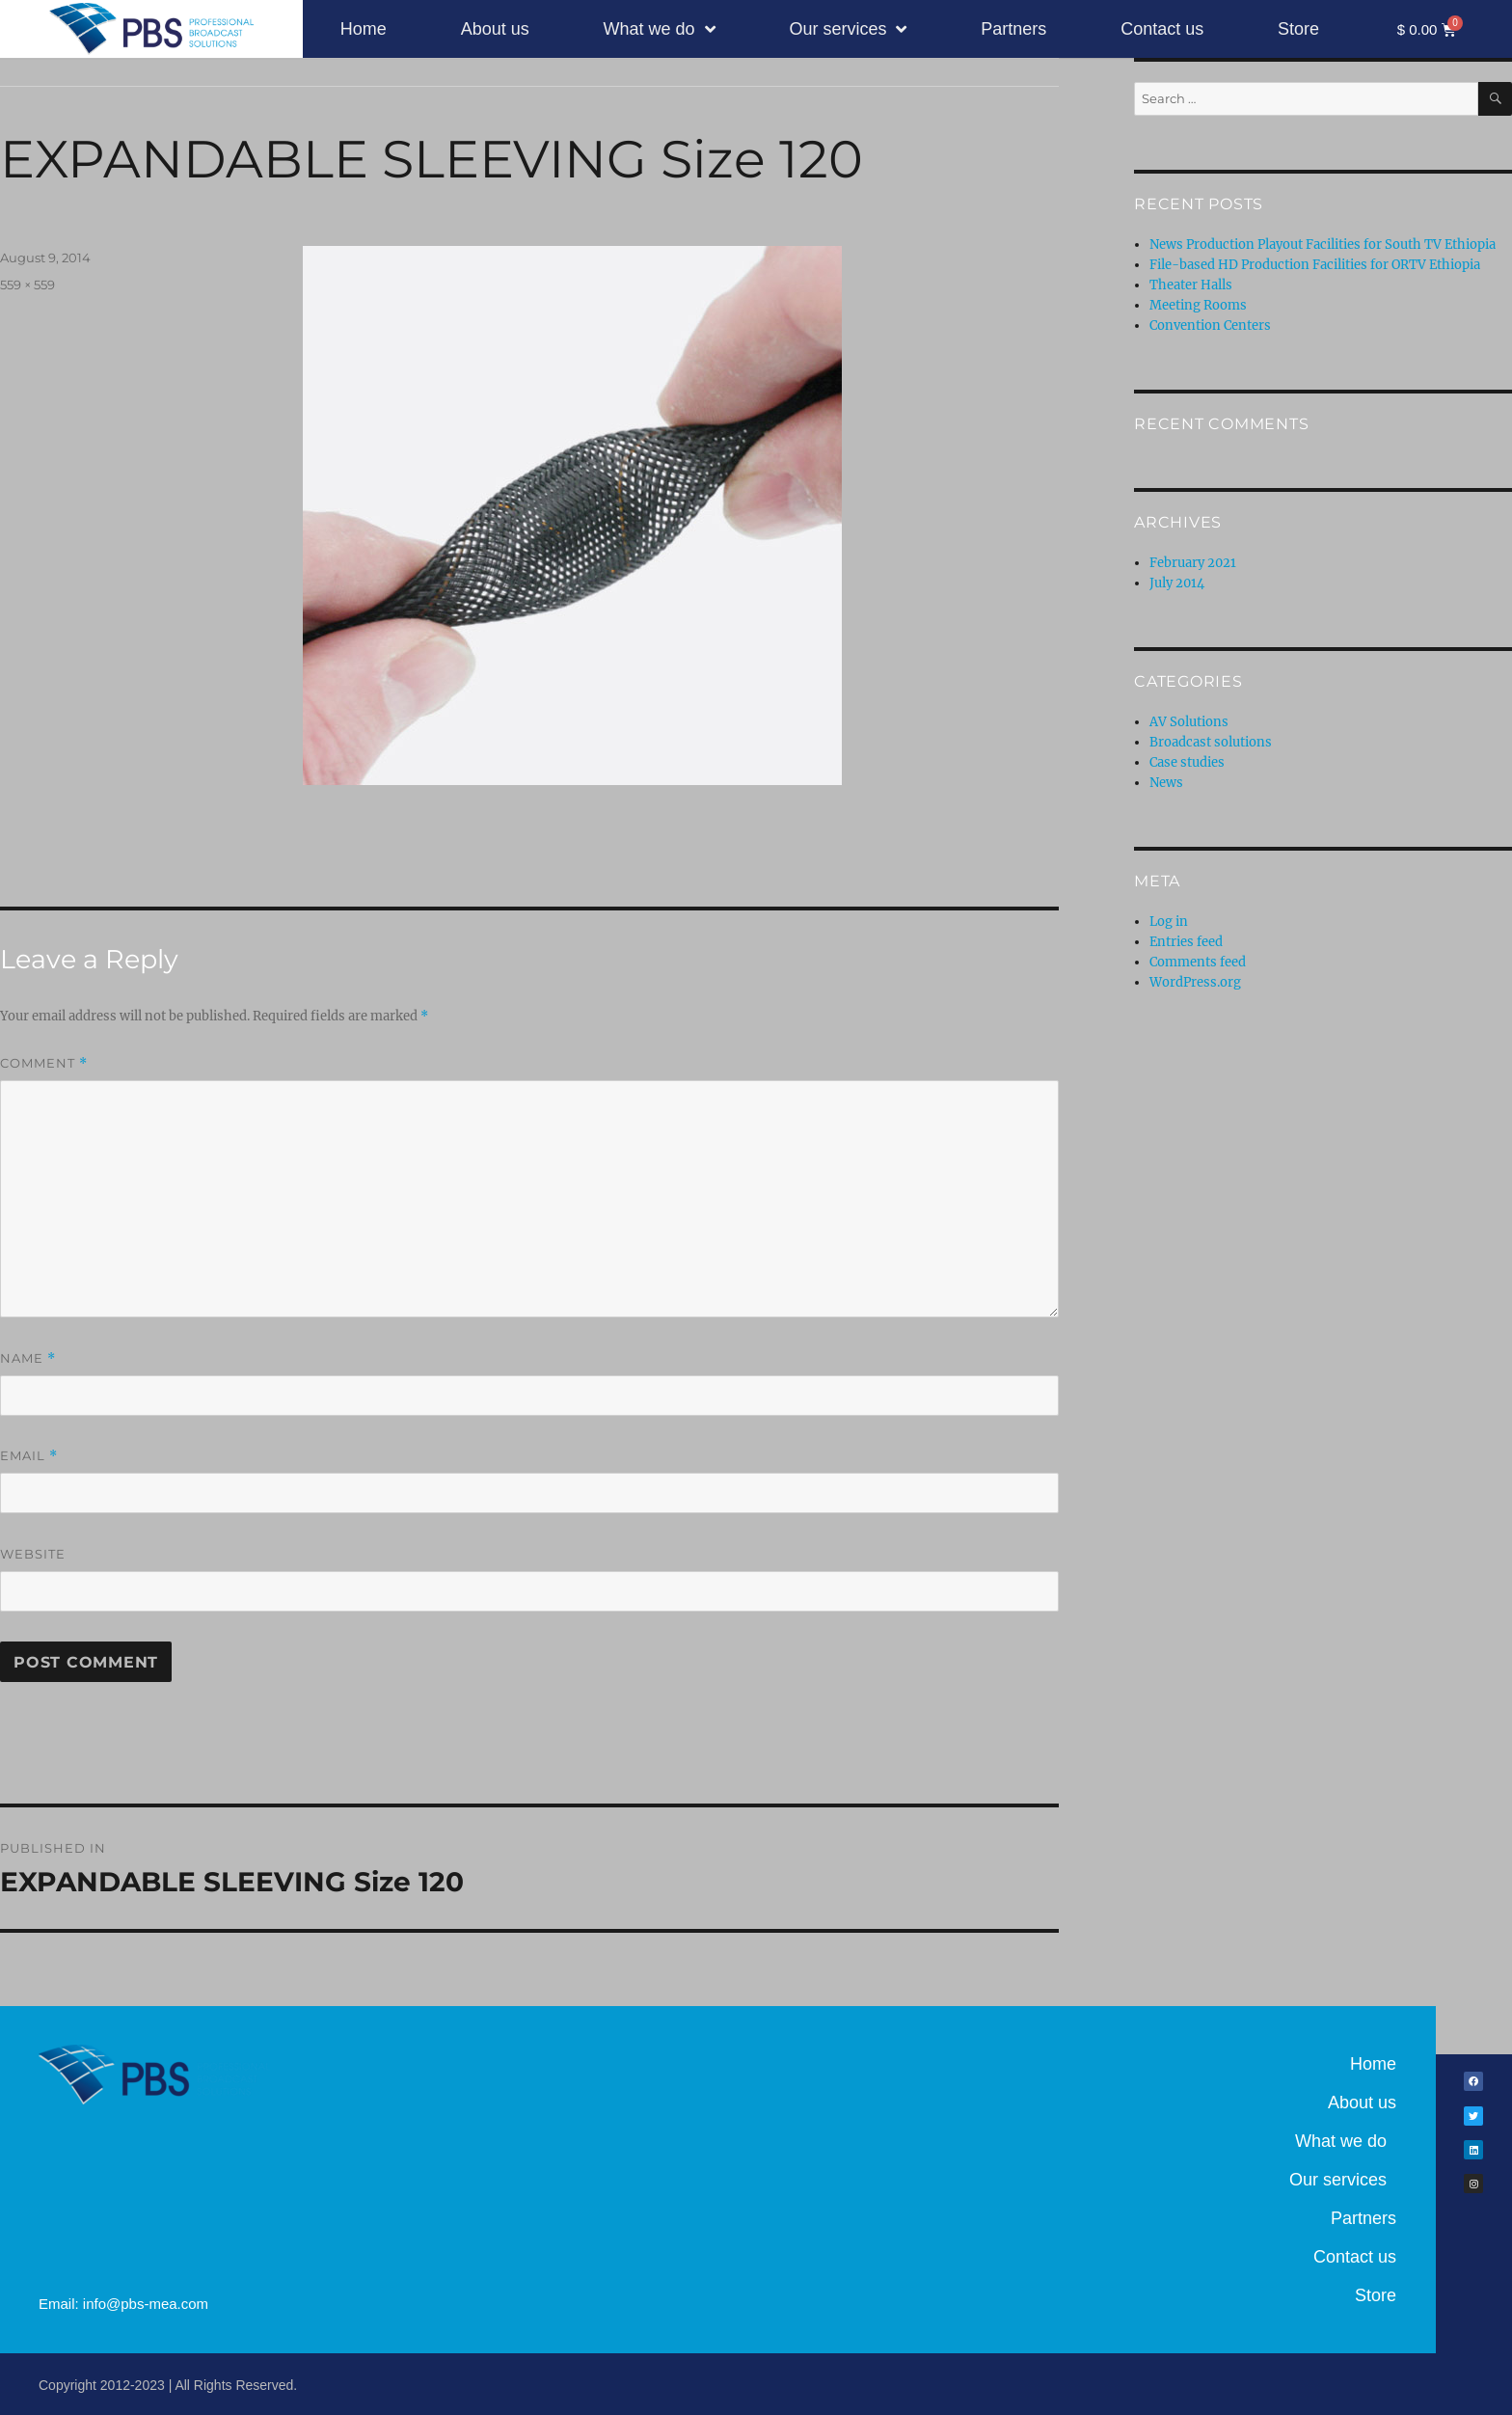 This screenshot has height=2415, width=1512. I want to click on Entries feed, so click(1186, 942).